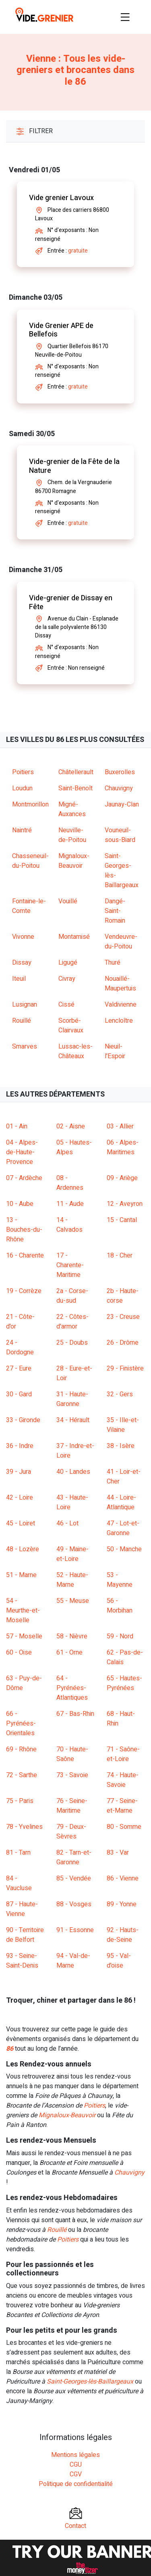  Describe the element at coordinates (118, 1852) in the screenshot. I see `83 - Var` at that location.